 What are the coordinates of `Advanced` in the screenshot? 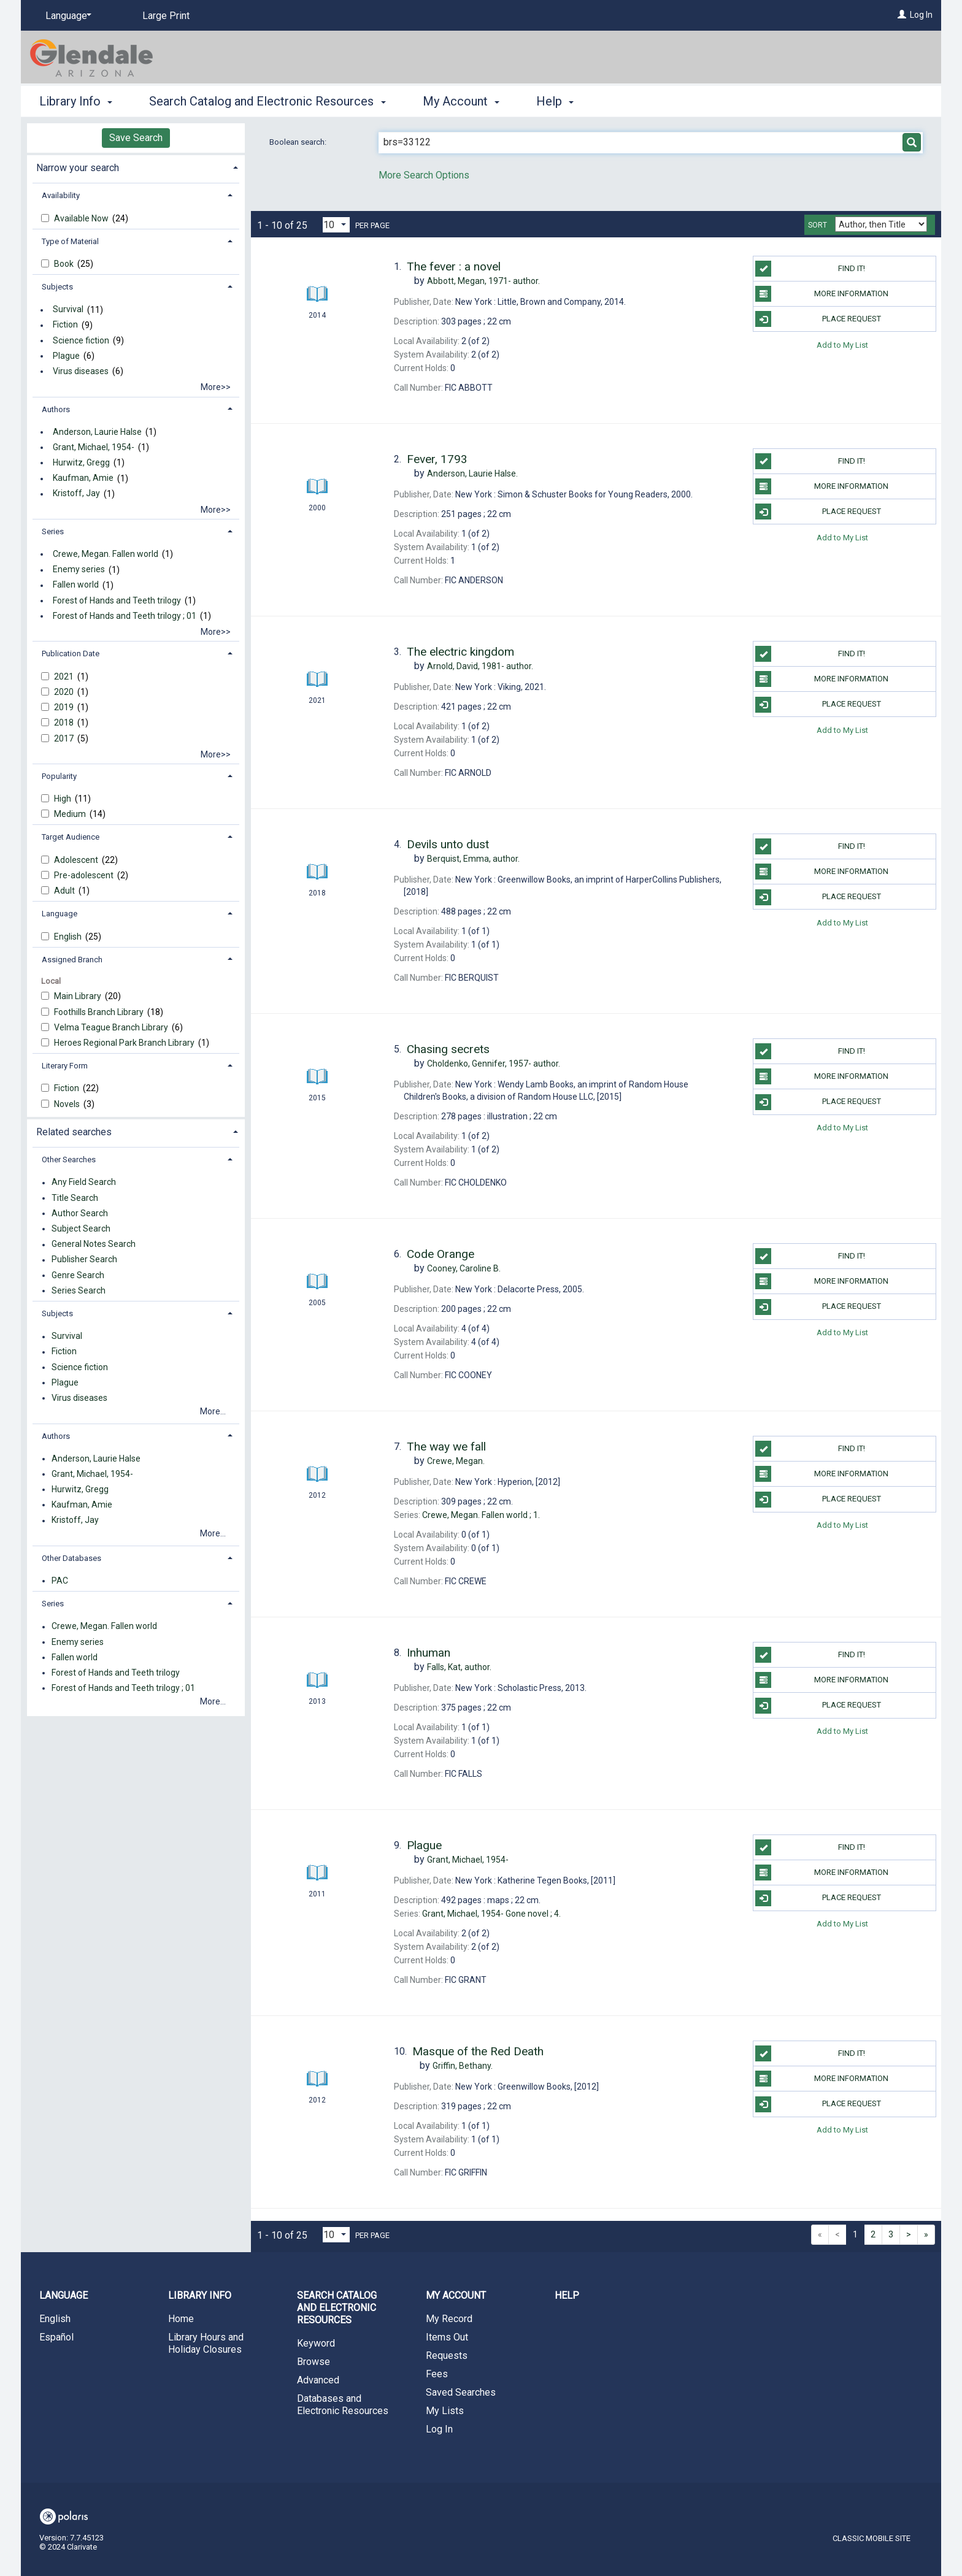 It's located at (318, 2380).